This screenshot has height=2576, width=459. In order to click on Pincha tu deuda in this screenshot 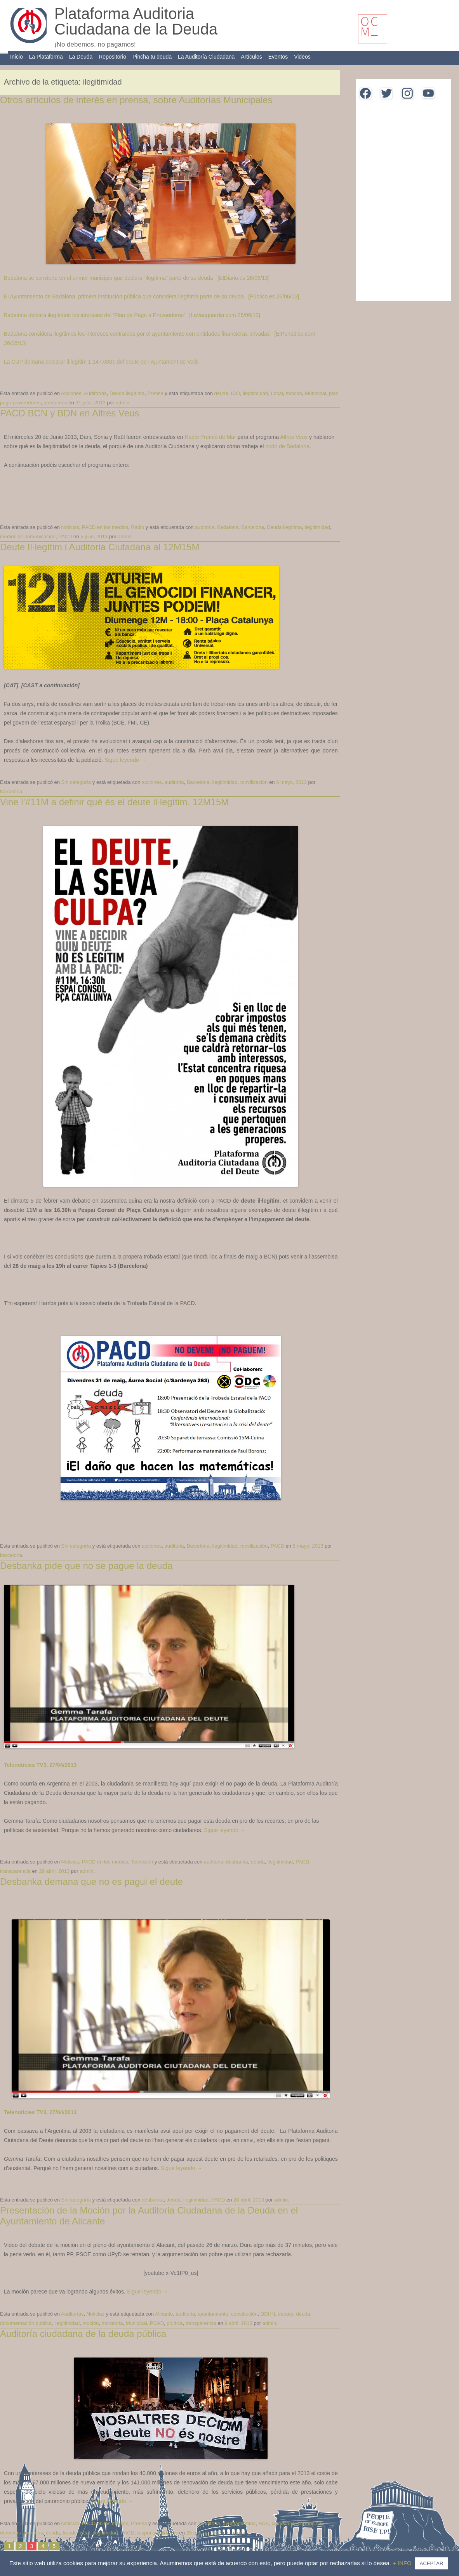, I will do `click(152, 57)`.